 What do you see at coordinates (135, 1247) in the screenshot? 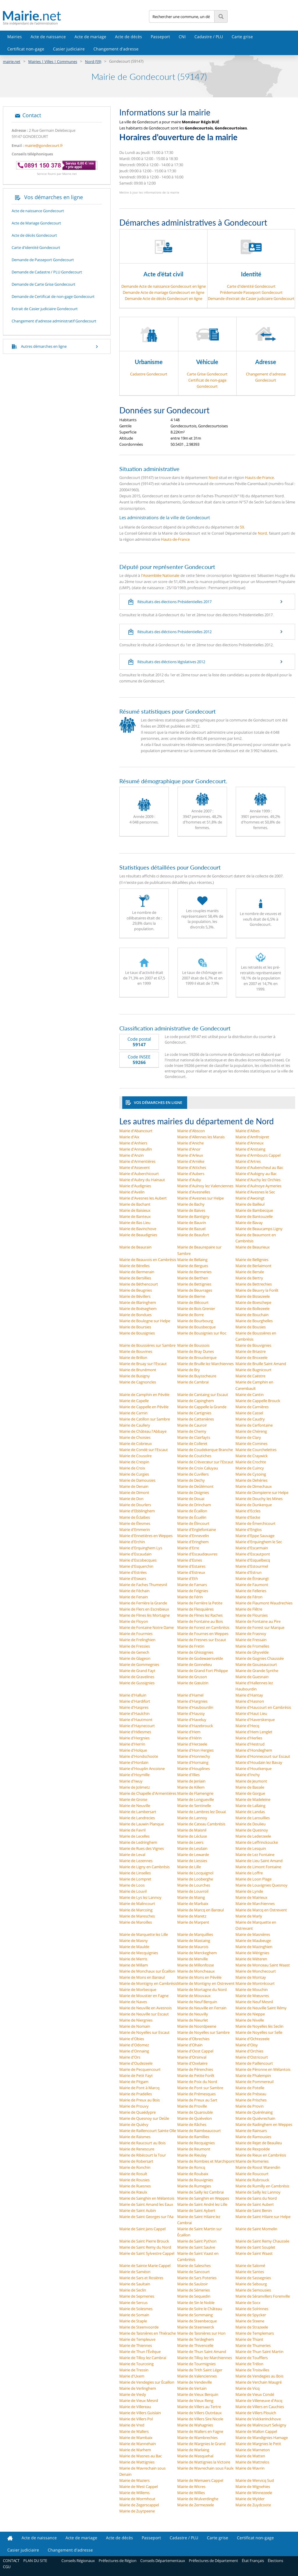
I see `Mairie de Beaurain` at bounding box center [135, 1247].